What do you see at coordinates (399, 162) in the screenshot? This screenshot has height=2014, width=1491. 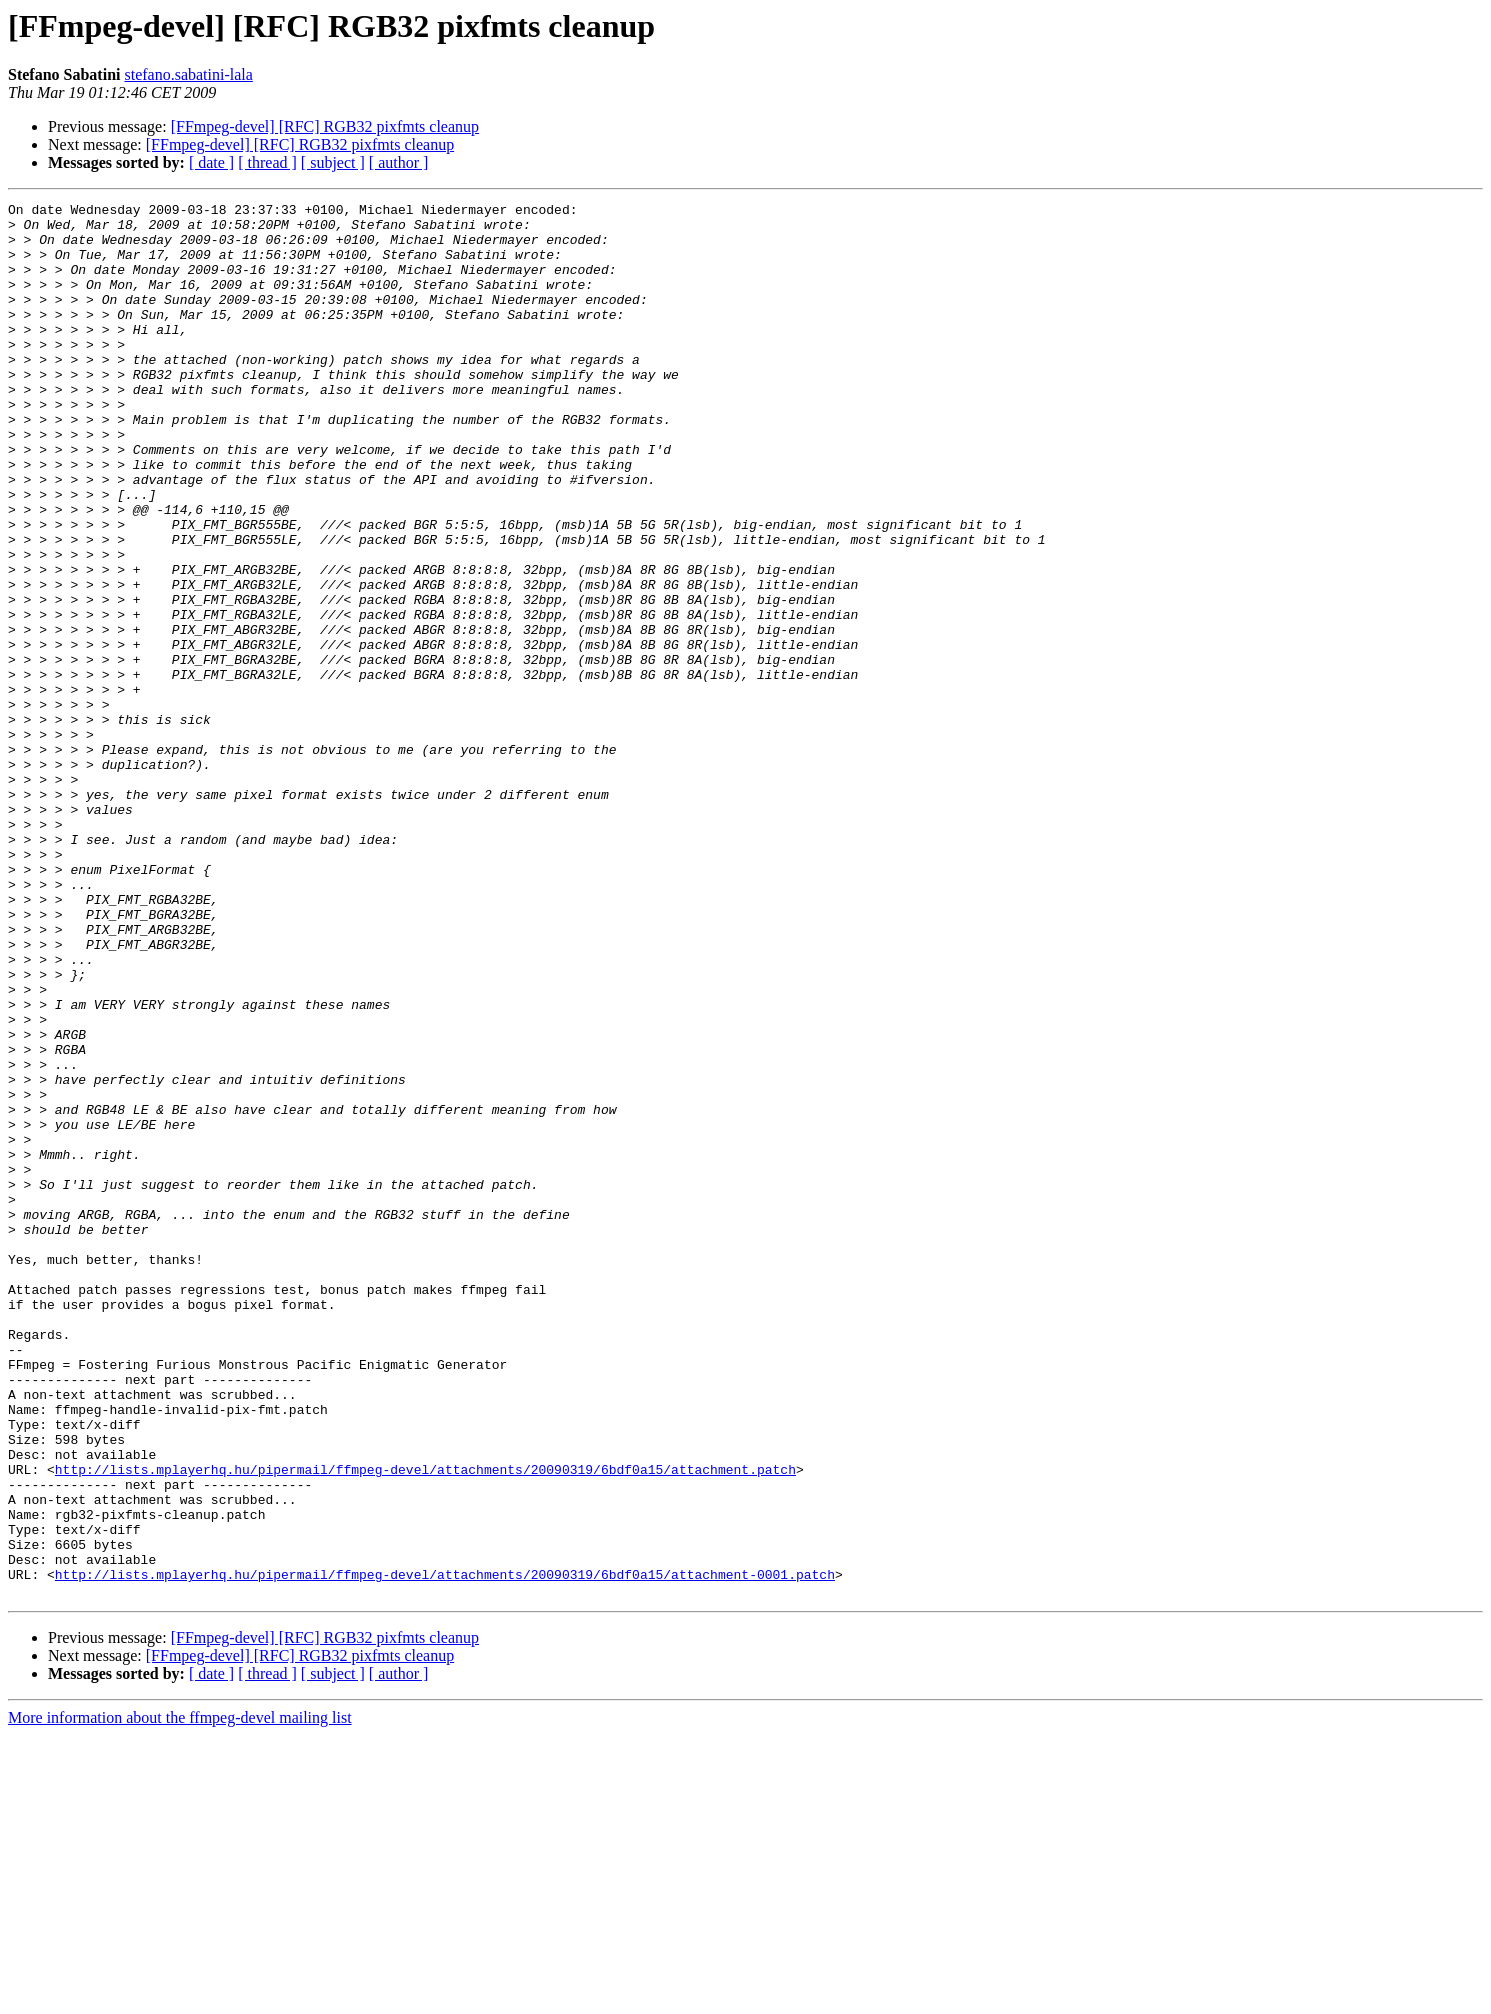 I see `[ author ]` at bounding box center [399, 162].